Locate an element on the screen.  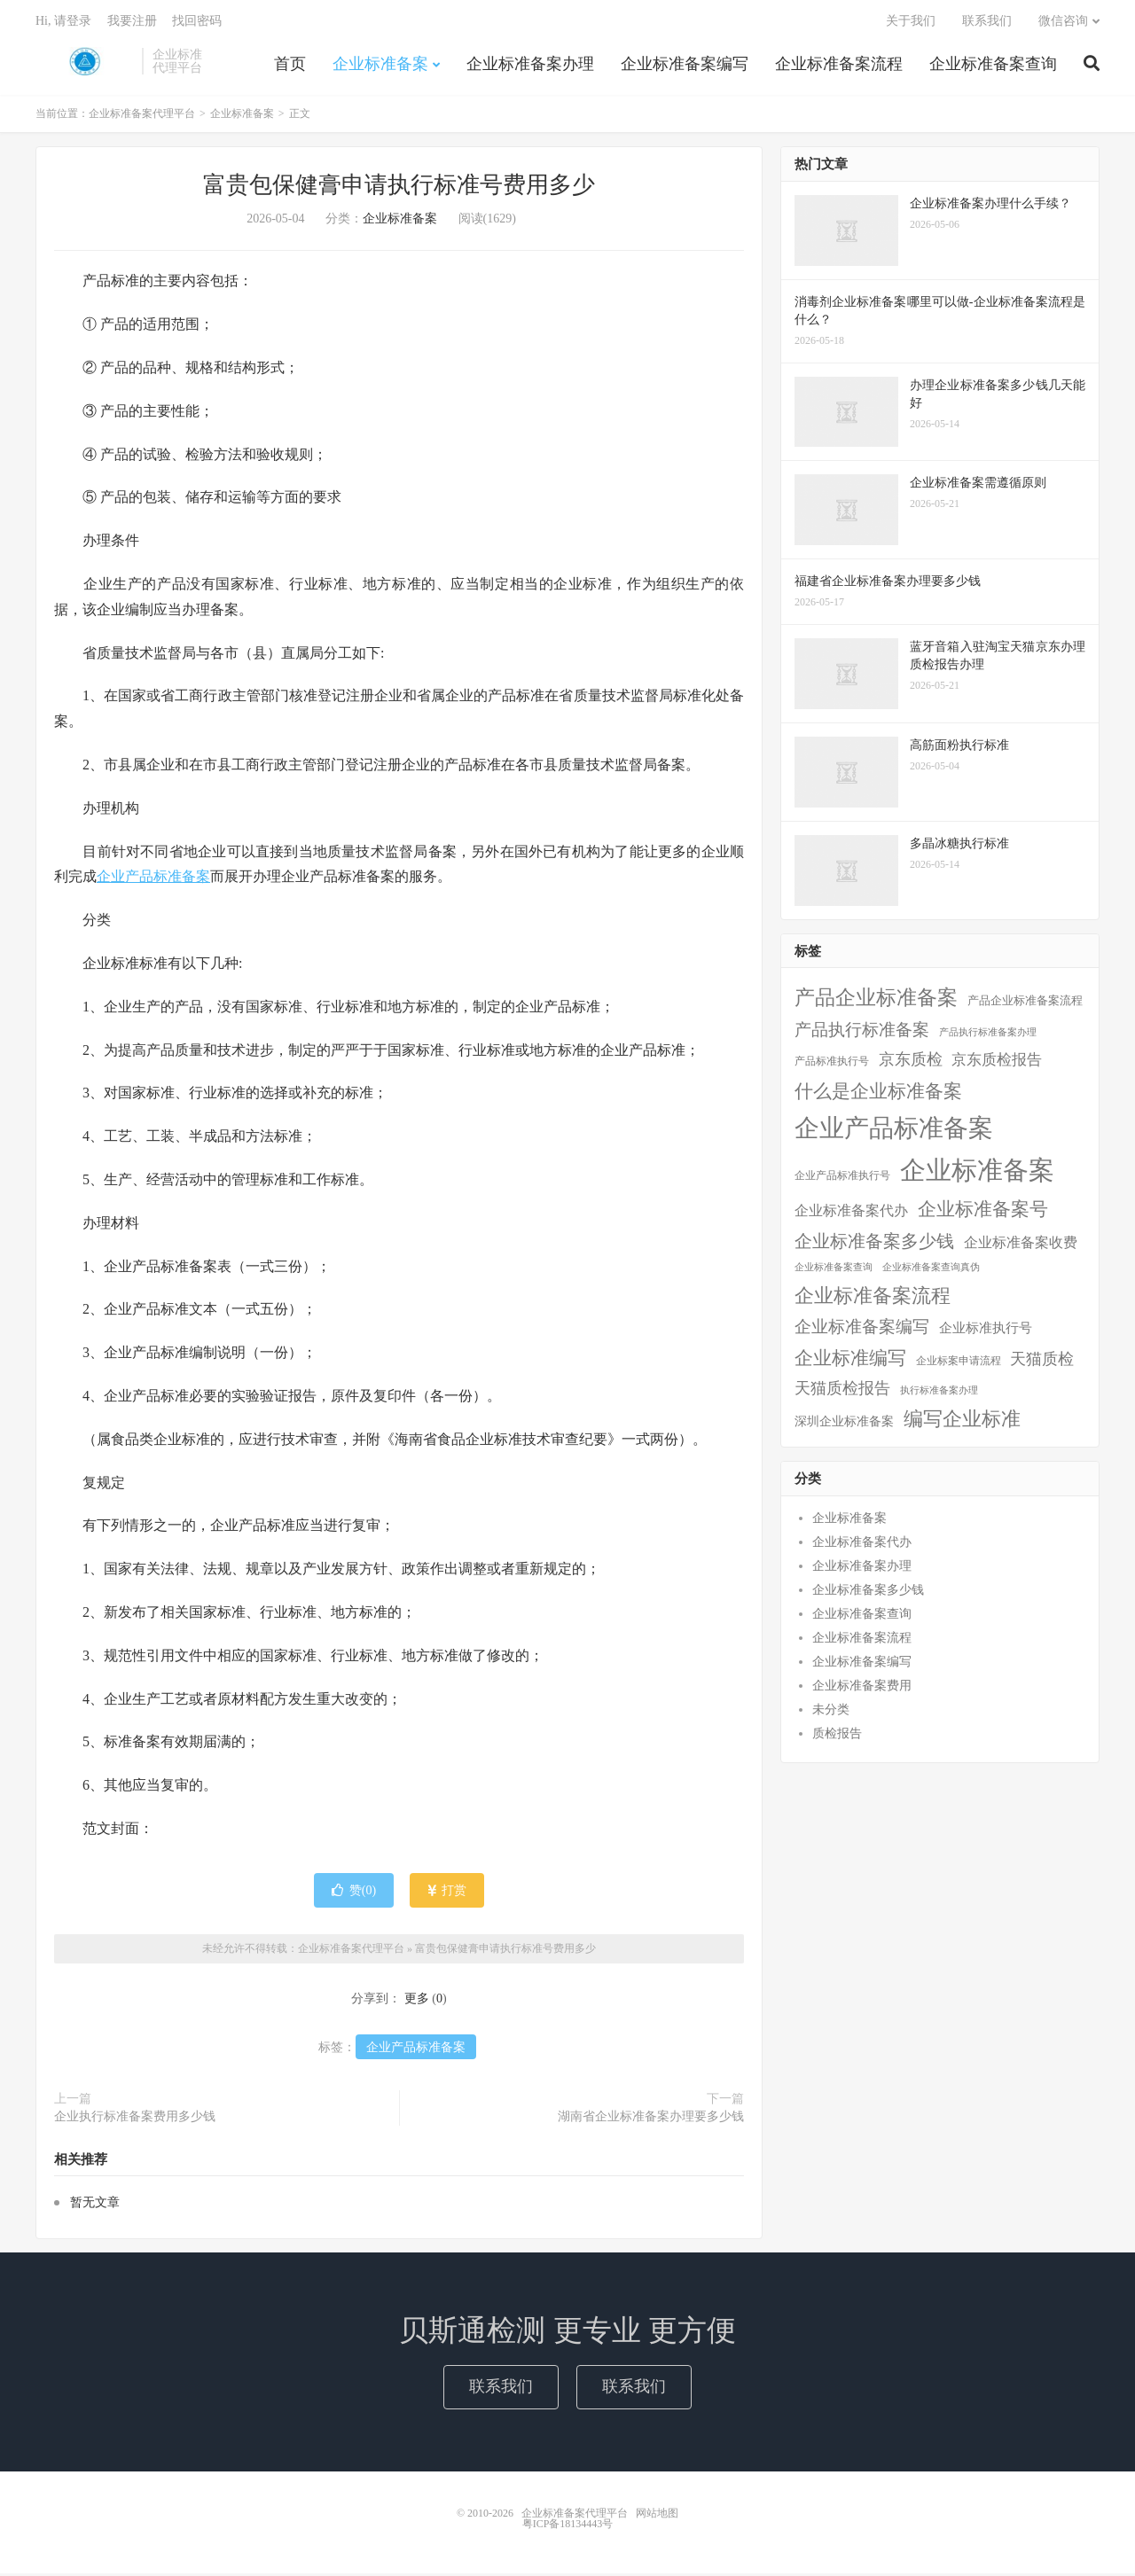
质检报告 is located at coordinates (837, 1736).